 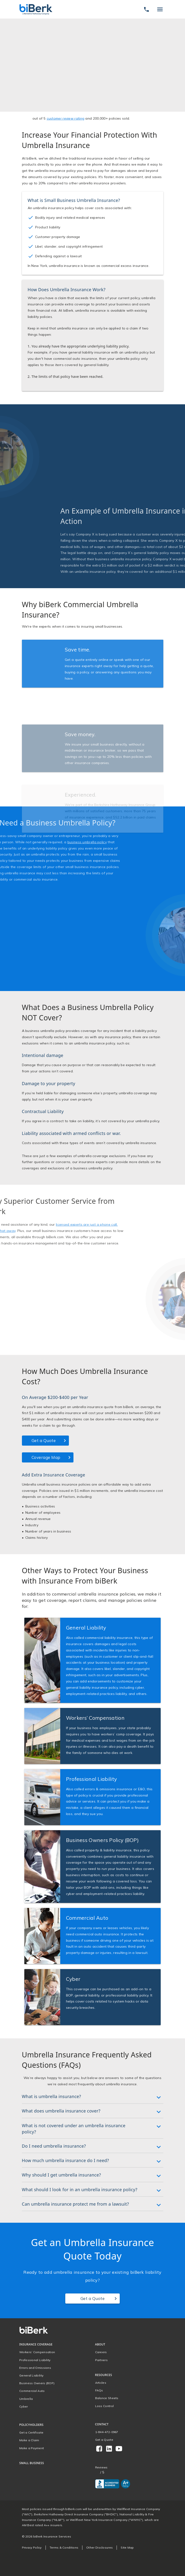 What do you see at coordinates (101, 2373) in the screenshot?
I see `Careers` at bounding box center [101, 2373].